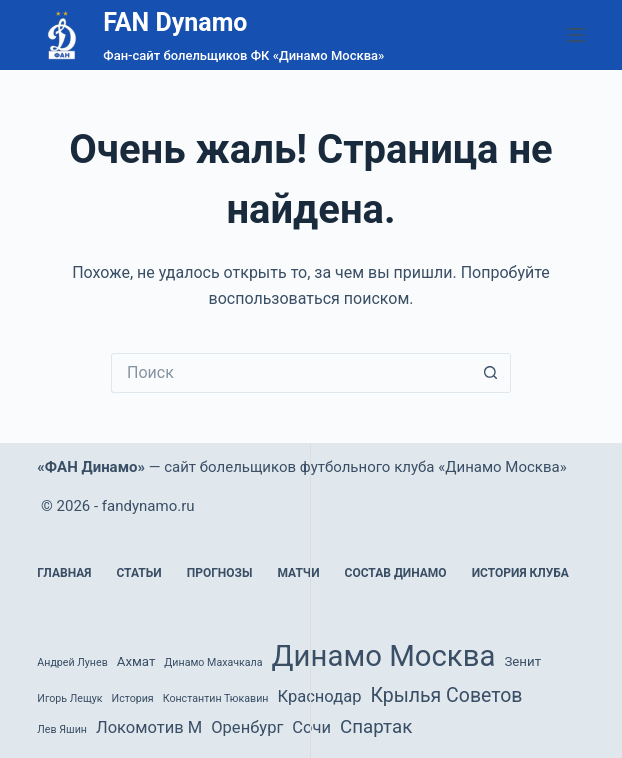 This screenshot has width=622, height=758. I want to click on Краснодар [Краснодар (4 элемента)], so click(319, 696).